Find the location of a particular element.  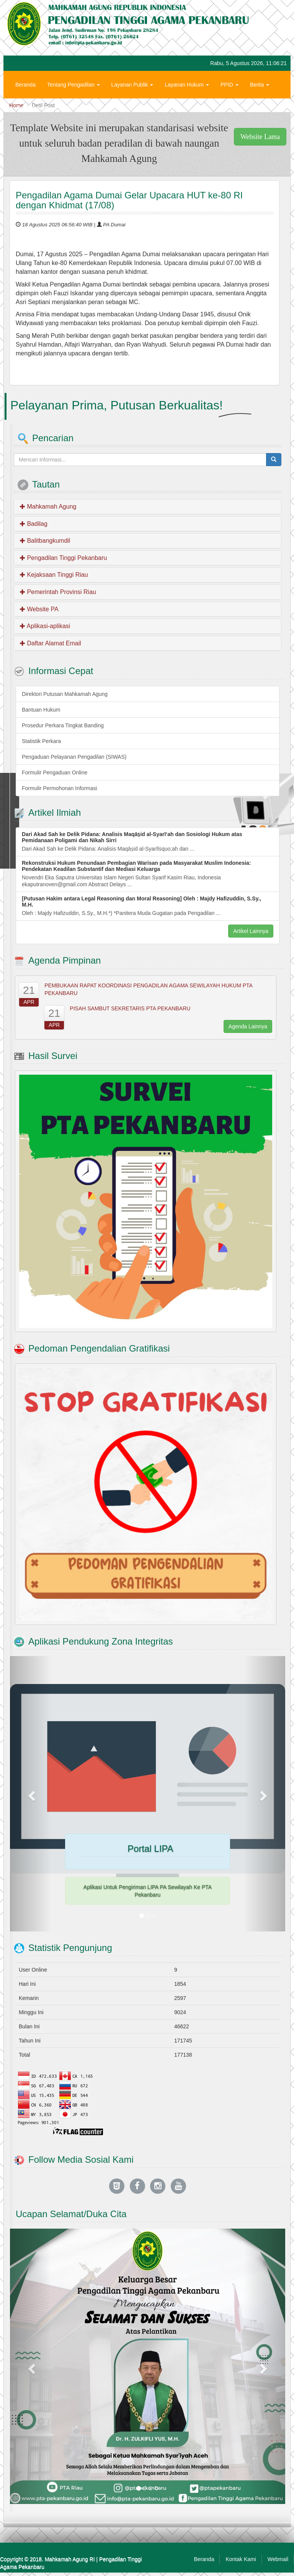

Kontak Kami is located at coordinates (240, 2559).